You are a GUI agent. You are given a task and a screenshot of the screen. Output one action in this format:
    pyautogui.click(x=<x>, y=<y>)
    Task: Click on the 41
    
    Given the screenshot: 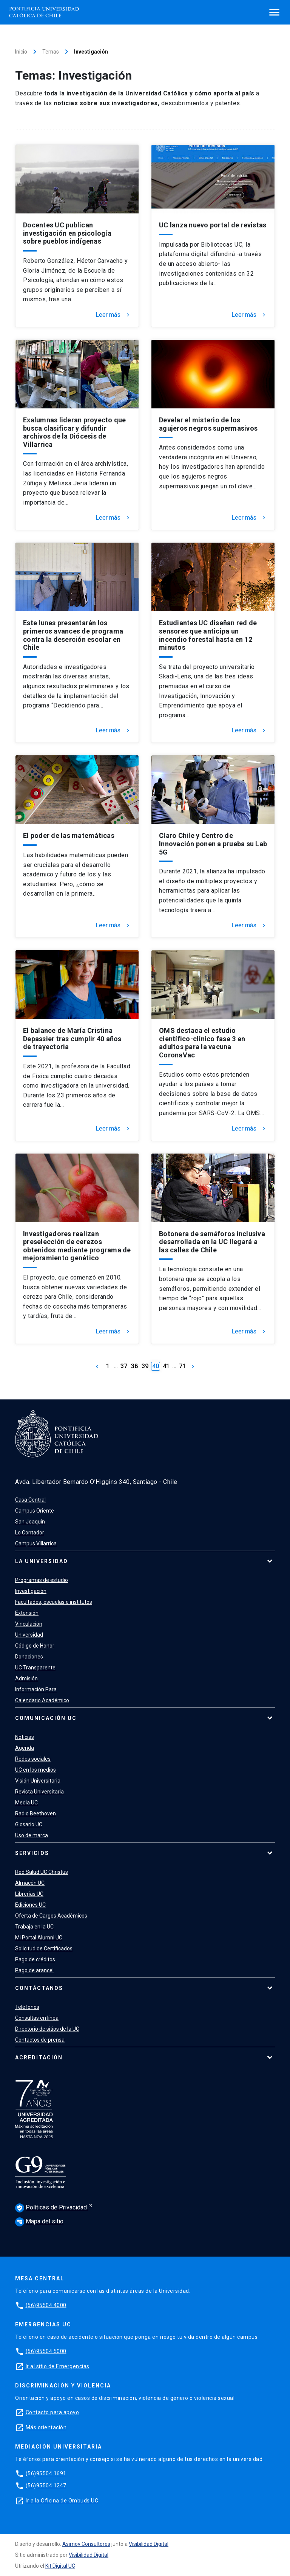 What is the action you would take?
    pyautogui.click(x=166, y=1366)
    